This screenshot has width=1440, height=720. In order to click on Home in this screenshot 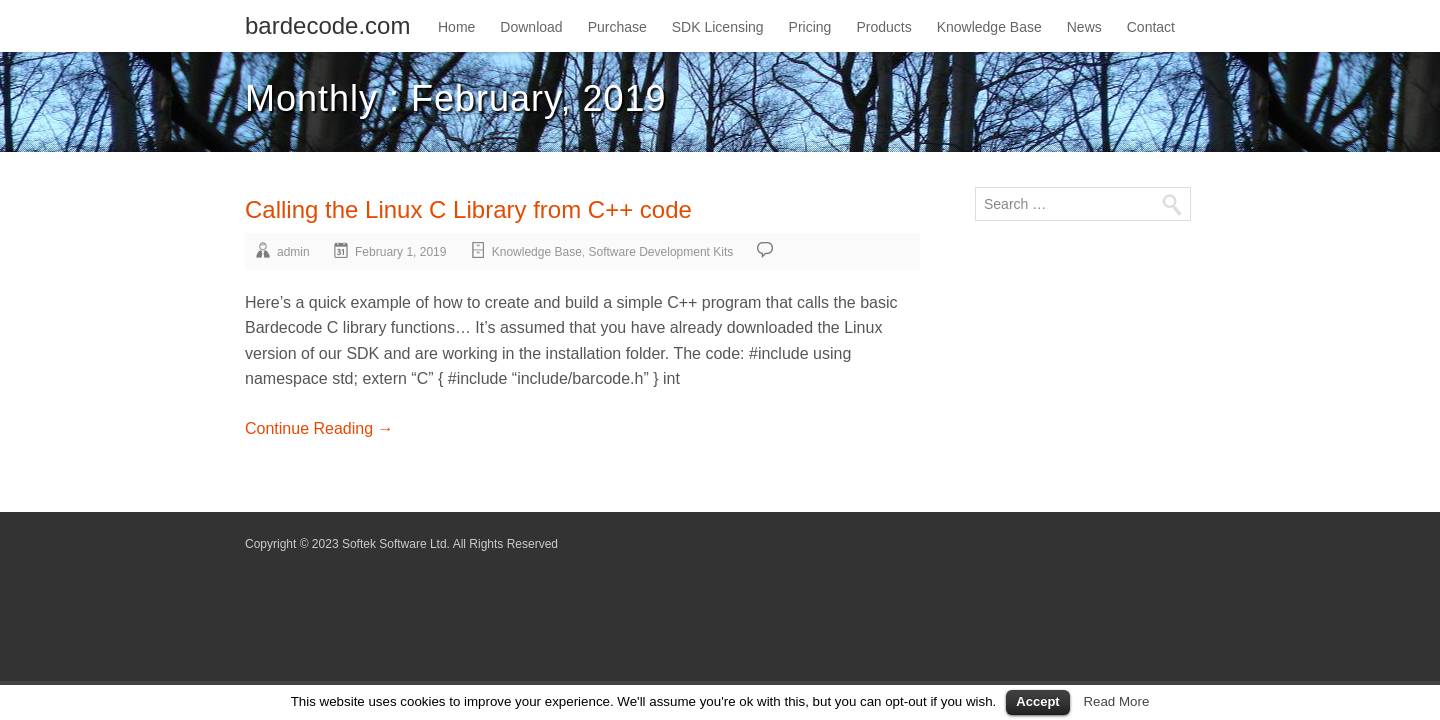, I will do `click(456, 27)`.